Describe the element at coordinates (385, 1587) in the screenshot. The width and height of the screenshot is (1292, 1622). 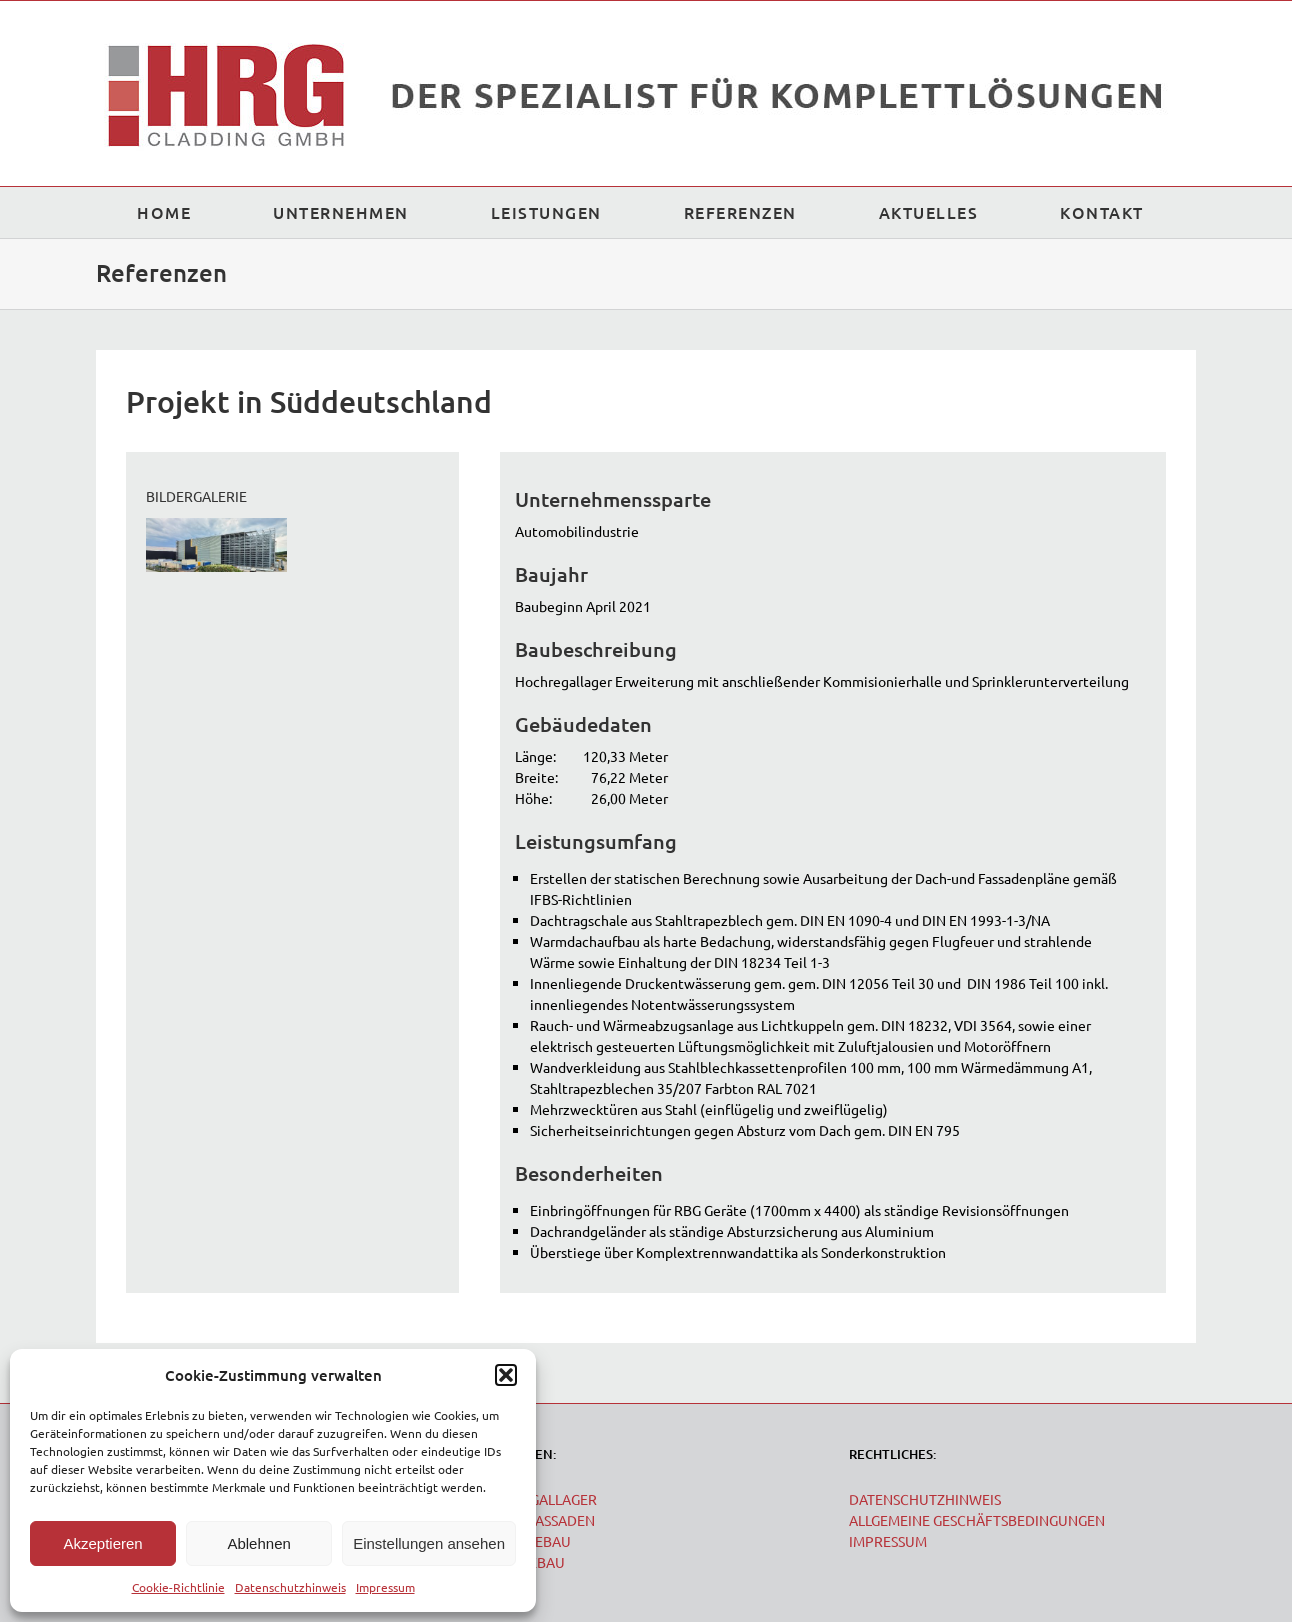
I see `Impressum` at that location.